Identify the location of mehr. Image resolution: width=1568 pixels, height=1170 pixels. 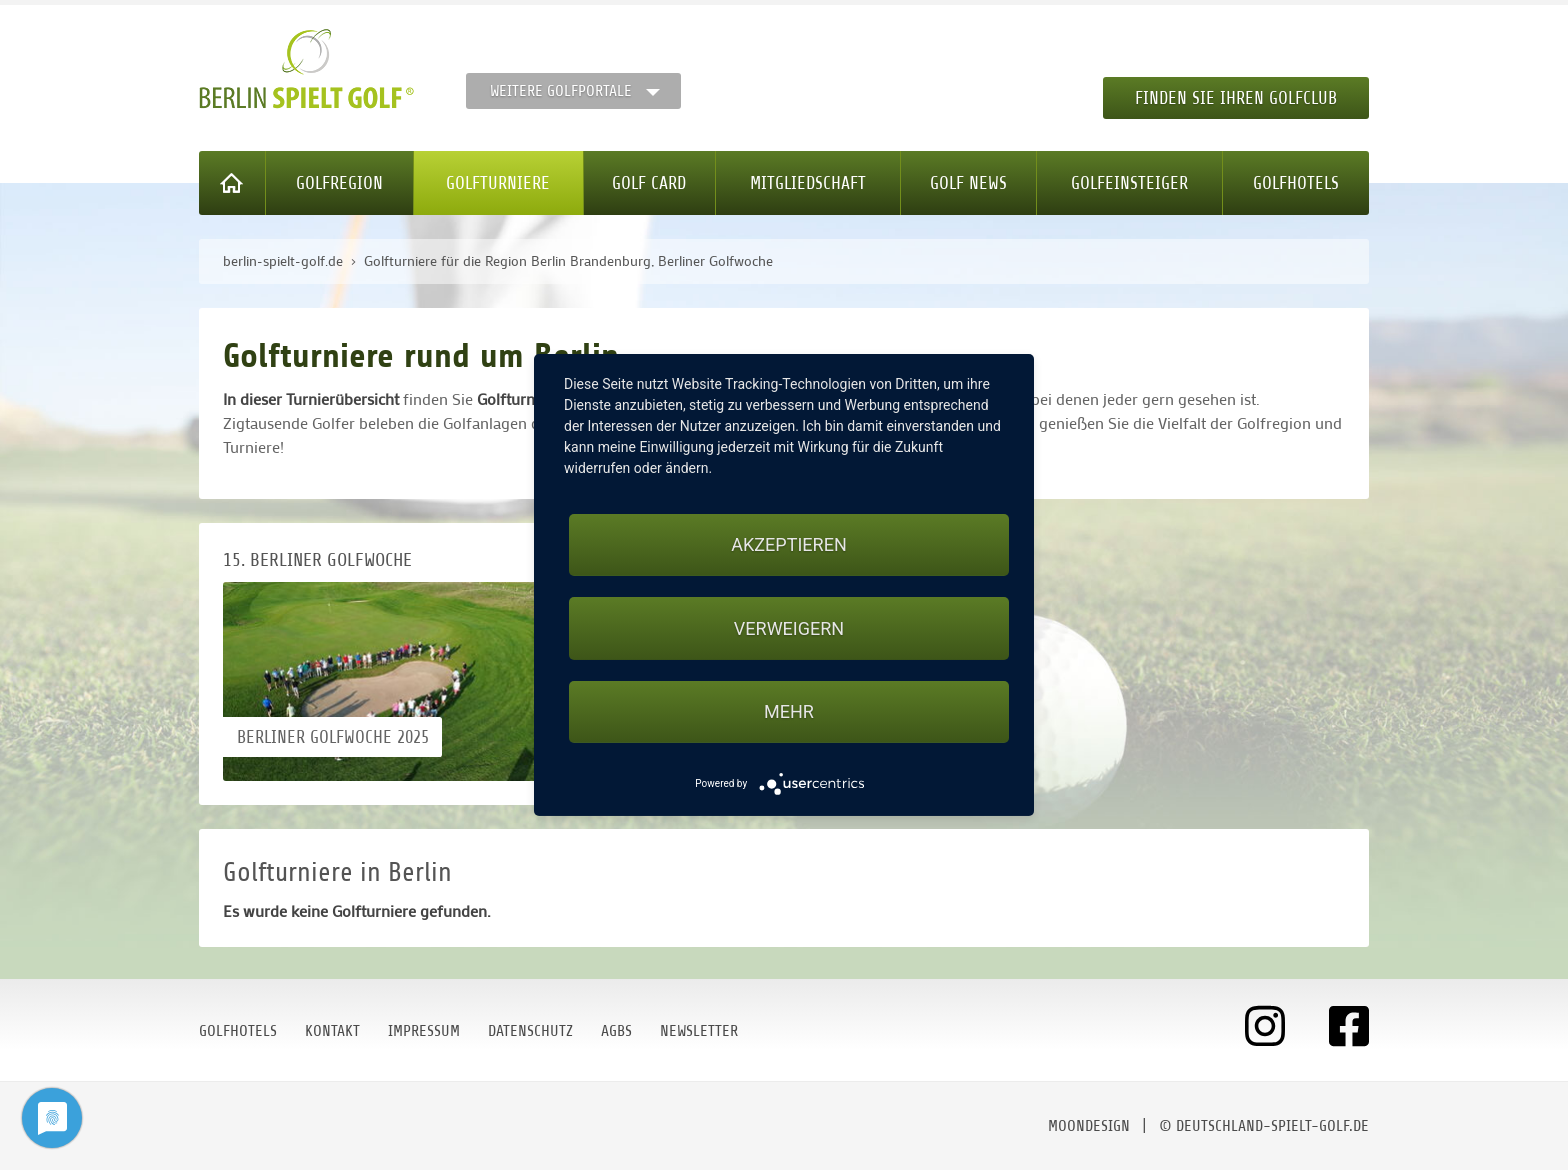
(789, 711).